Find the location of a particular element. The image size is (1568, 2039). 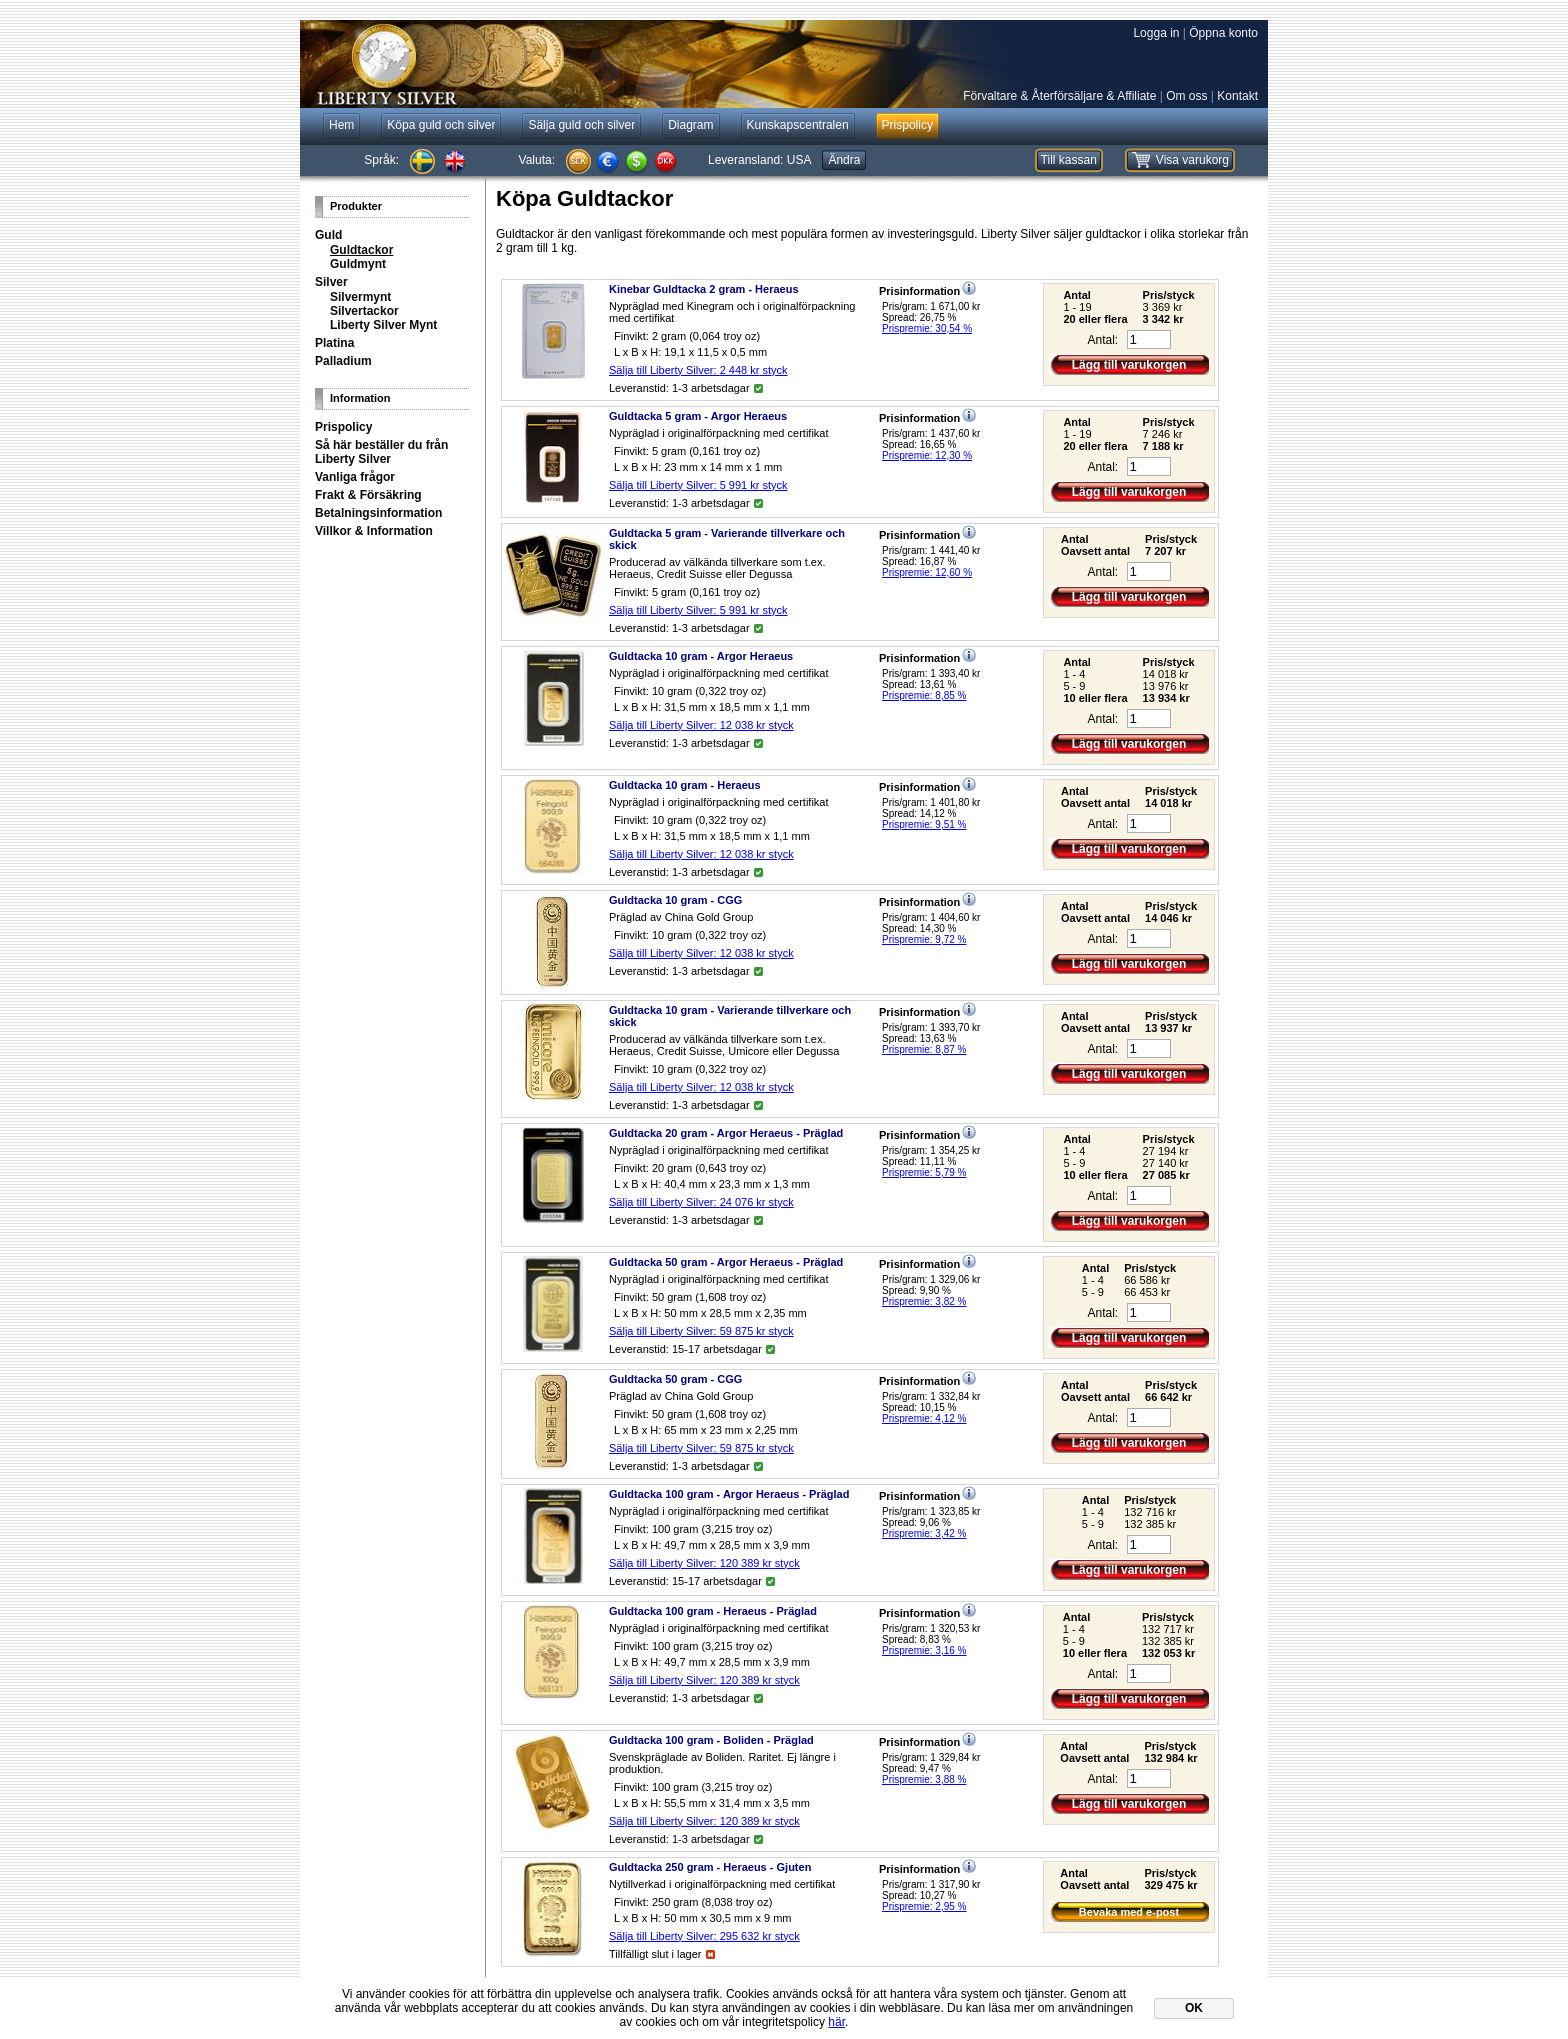

Guldtacka 10 gram - CGG is located at coordinates (675, 900).